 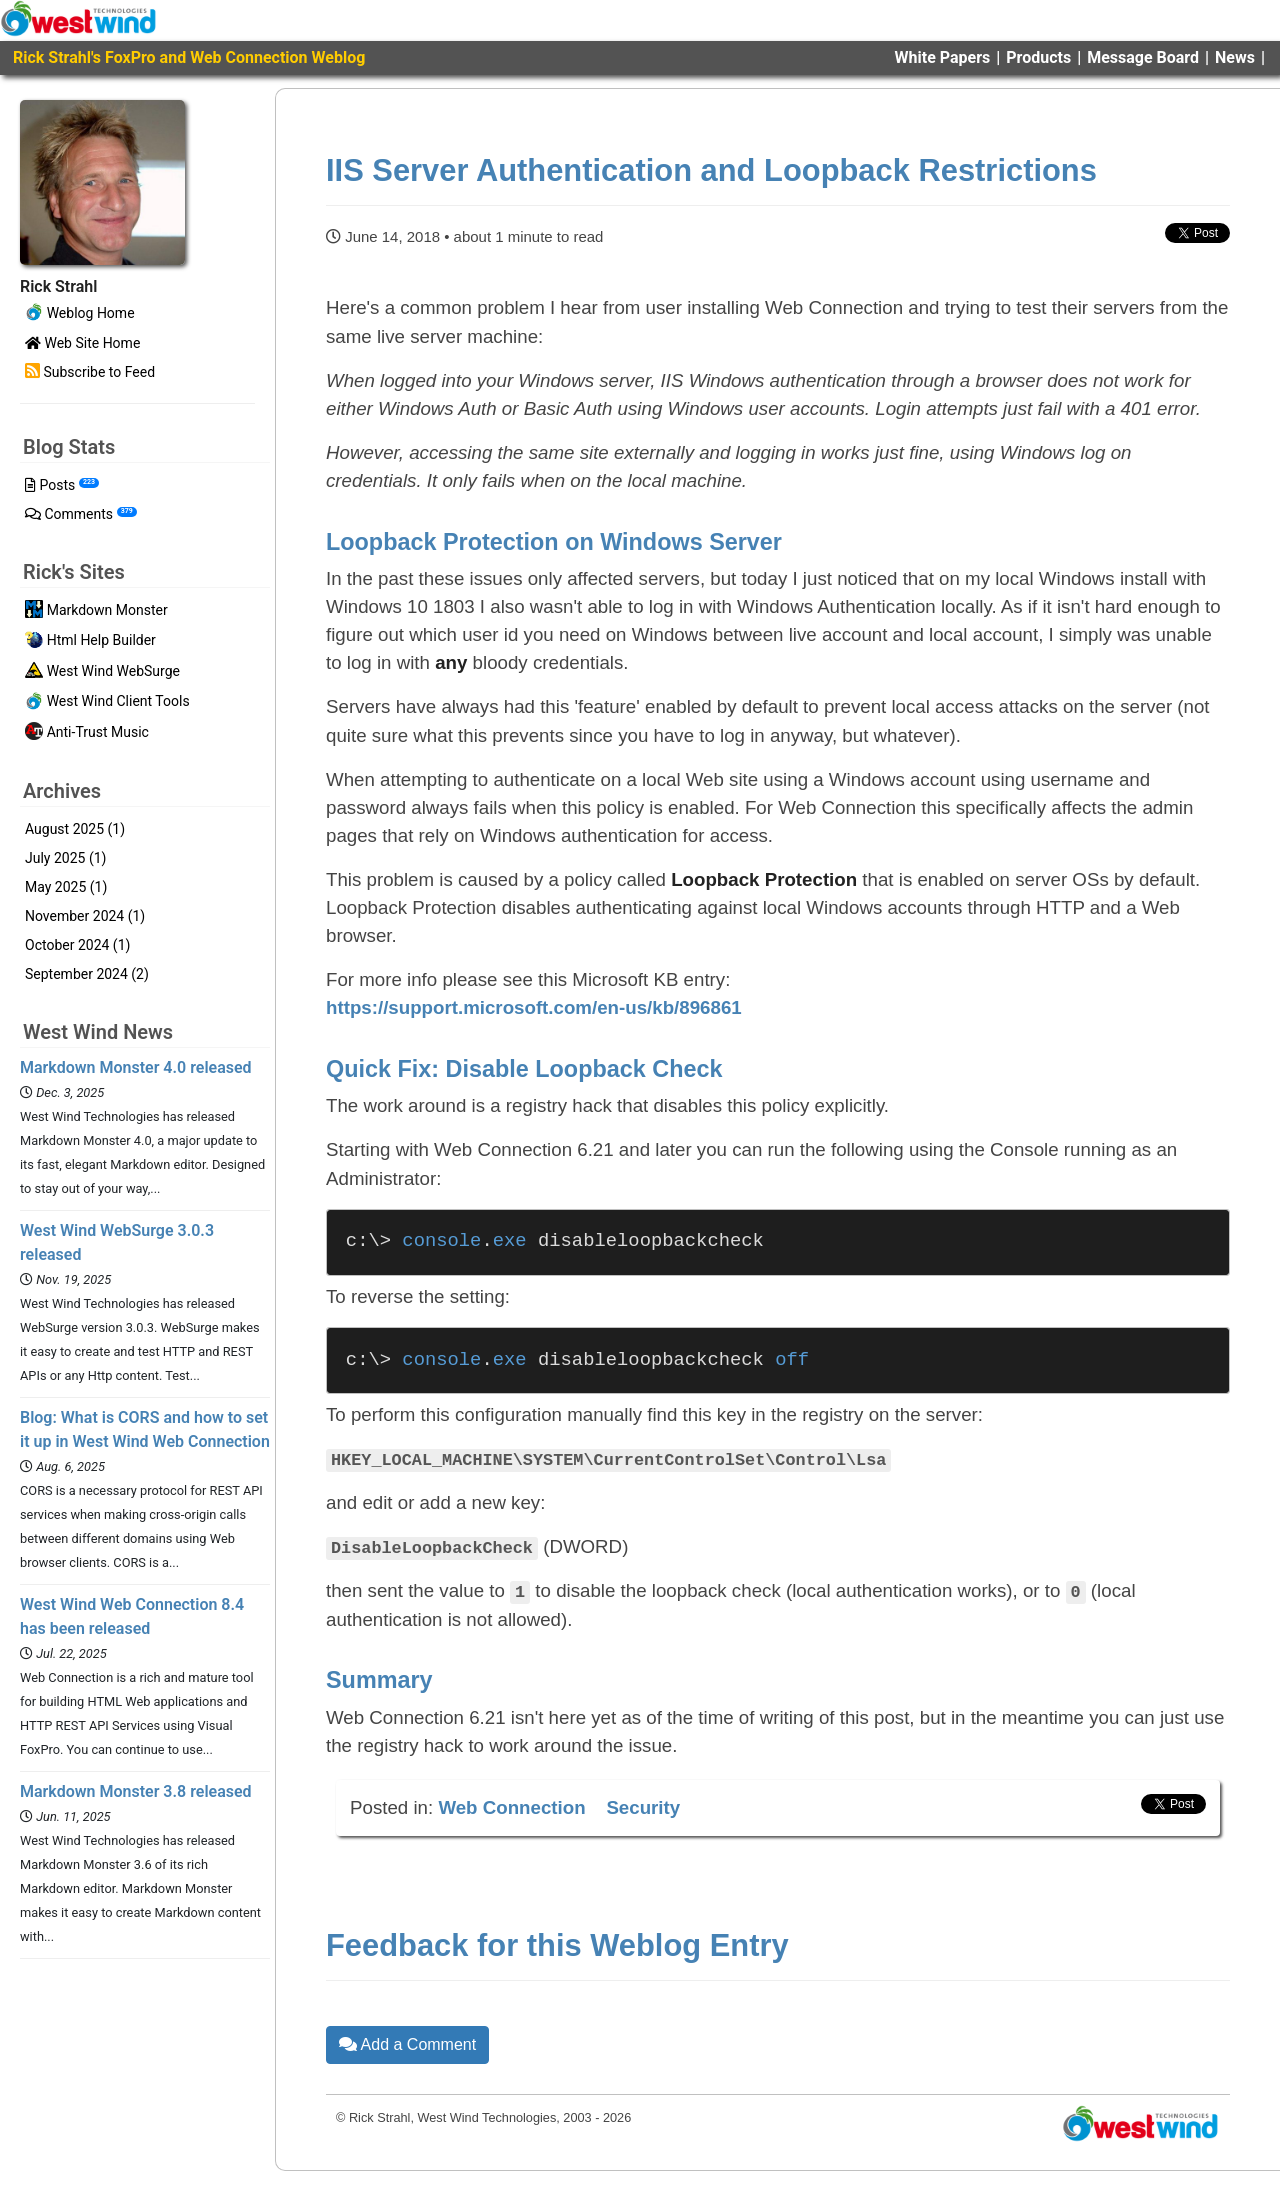 I want to click on Web Connection, so click(x=511, y=1806).